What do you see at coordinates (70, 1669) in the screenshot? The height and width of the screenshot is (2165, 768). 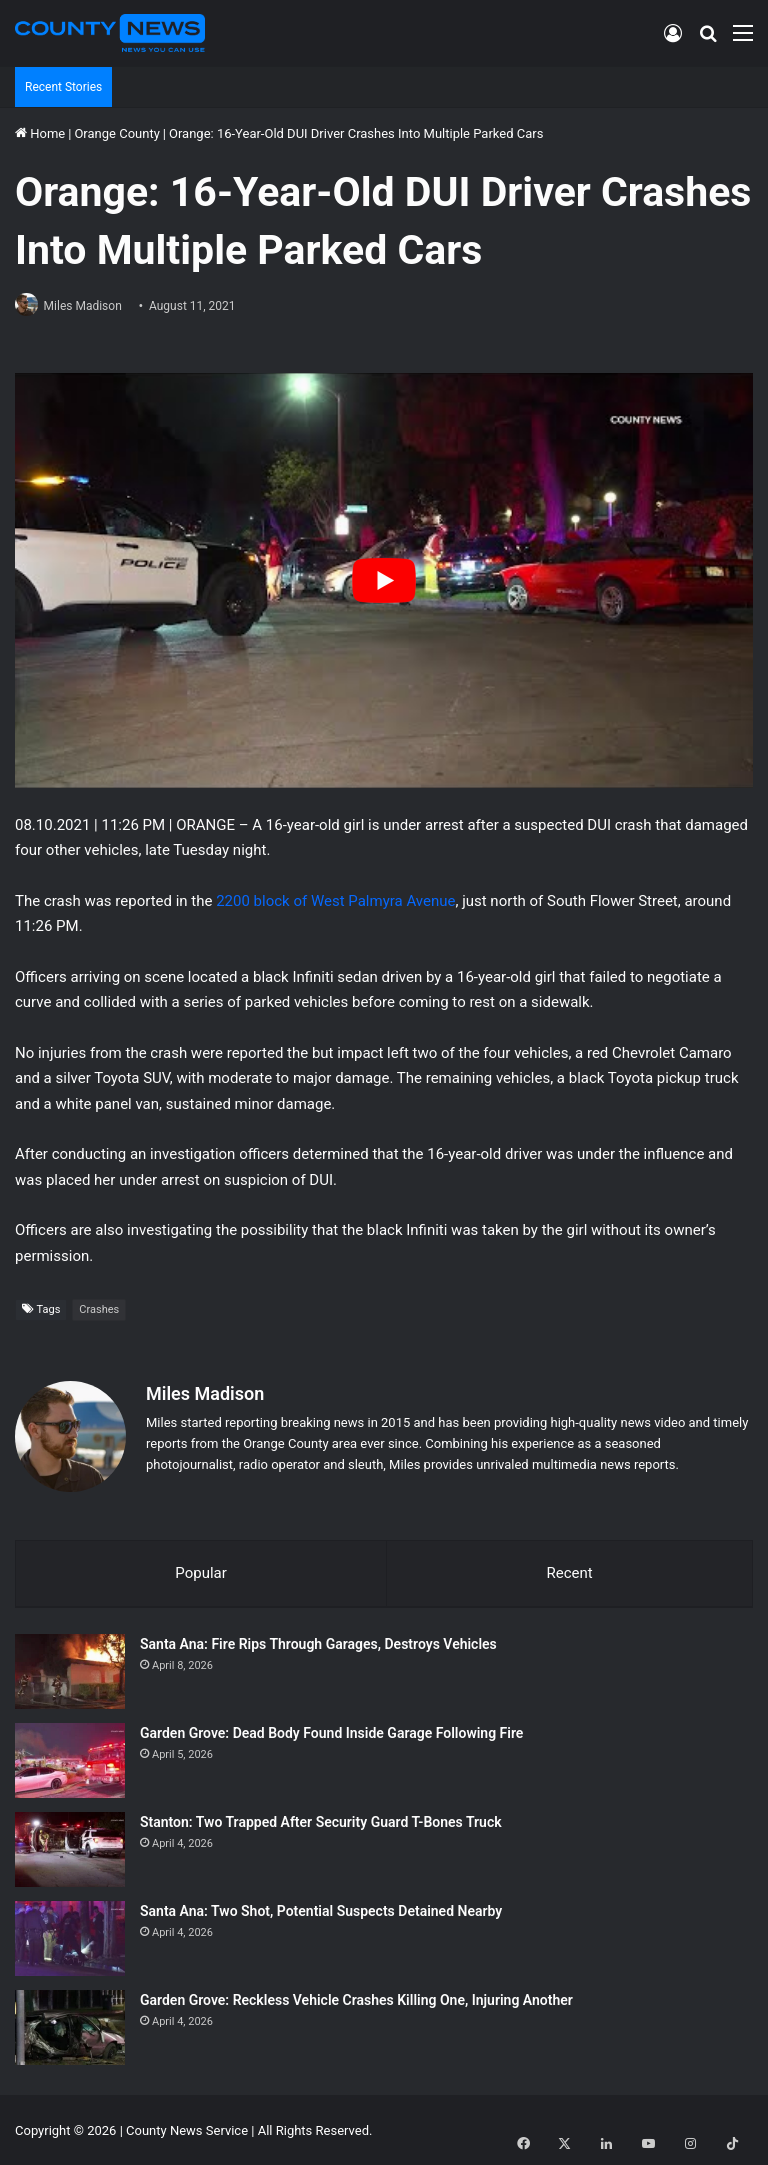 I see `[Santa Ana: Fire Rips Through Garages, Destroys Vehicles]` at bounding box center [70, 1669].